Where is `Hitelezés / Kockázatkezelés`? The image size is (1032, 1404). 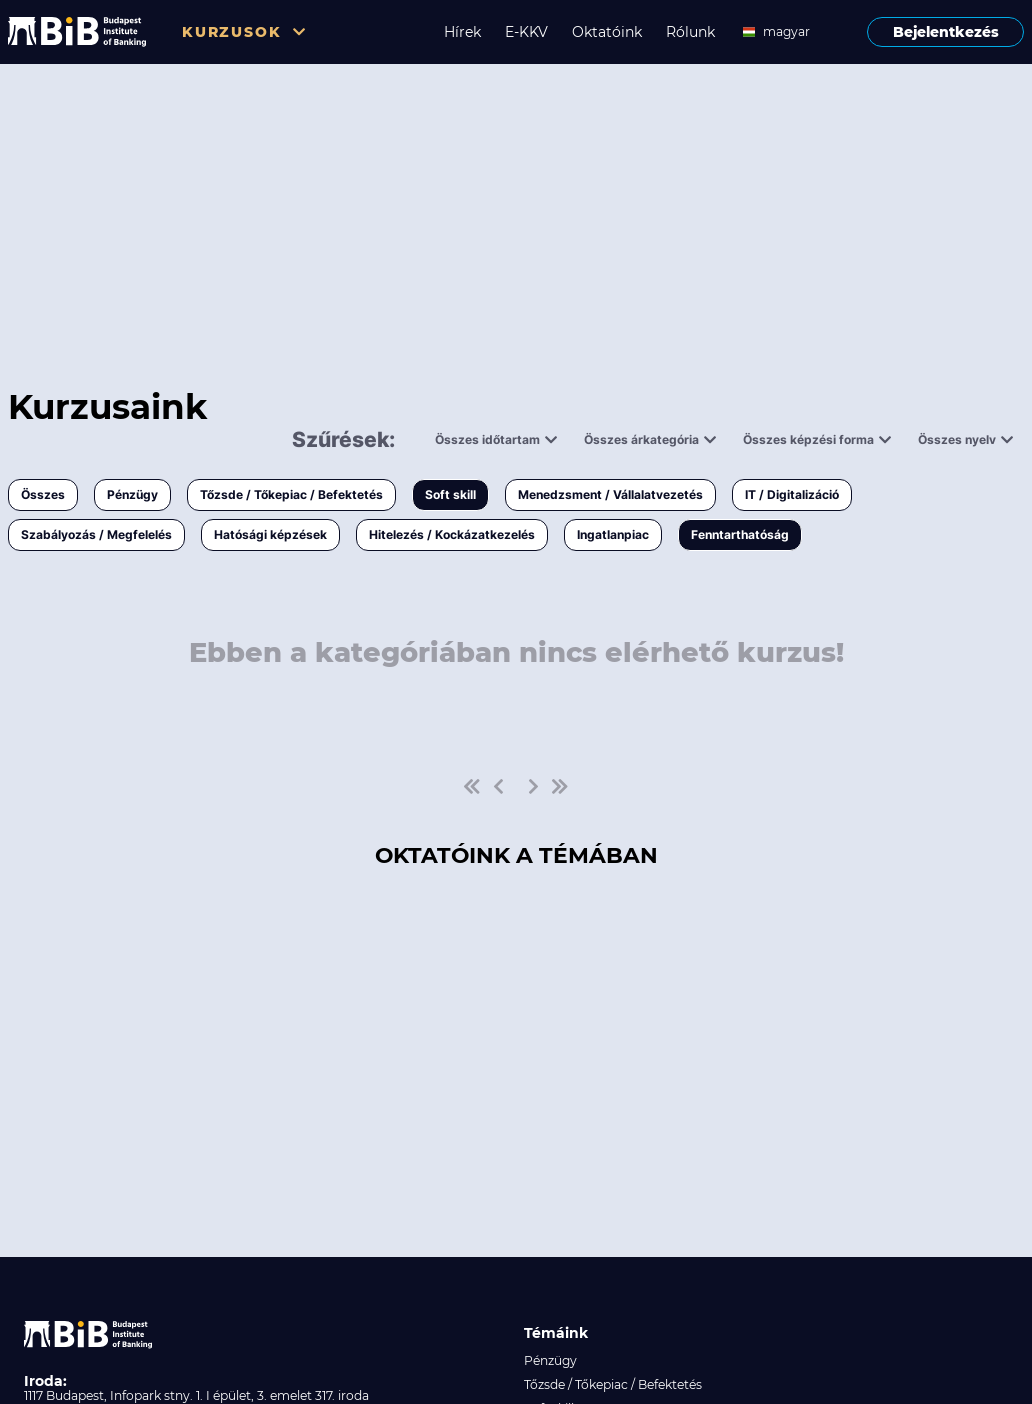 Hitelezés / Kockázatkezelés is located at coordinates (452, 534).